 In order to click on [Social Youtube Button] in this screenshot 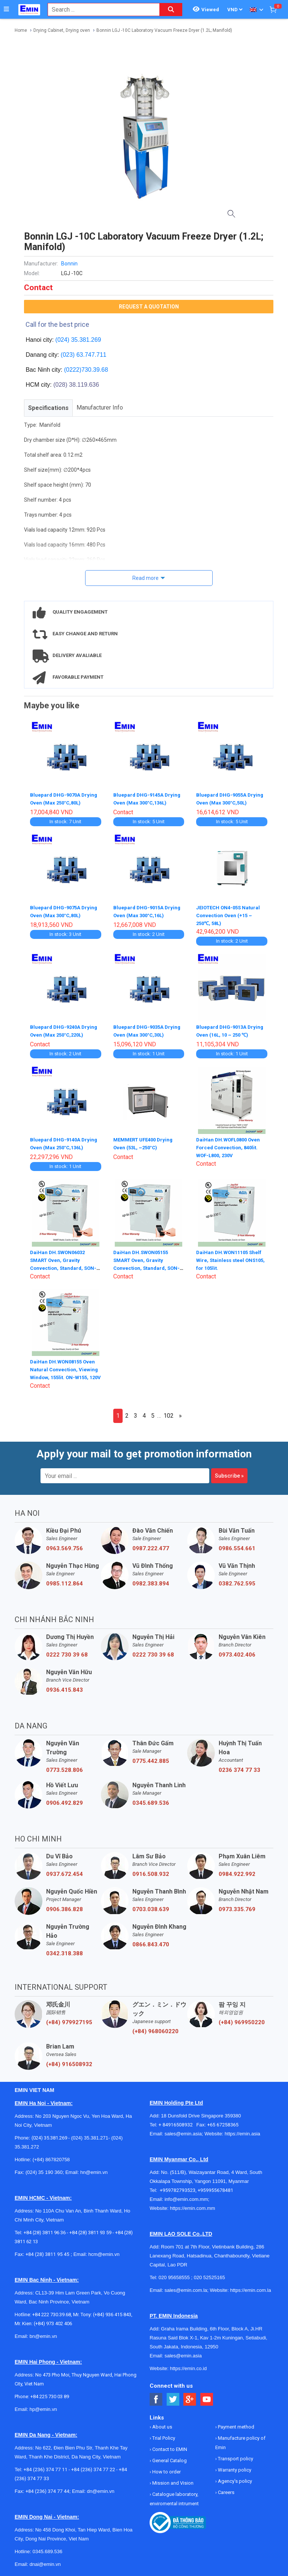, I will do `click(206, 2397)`.